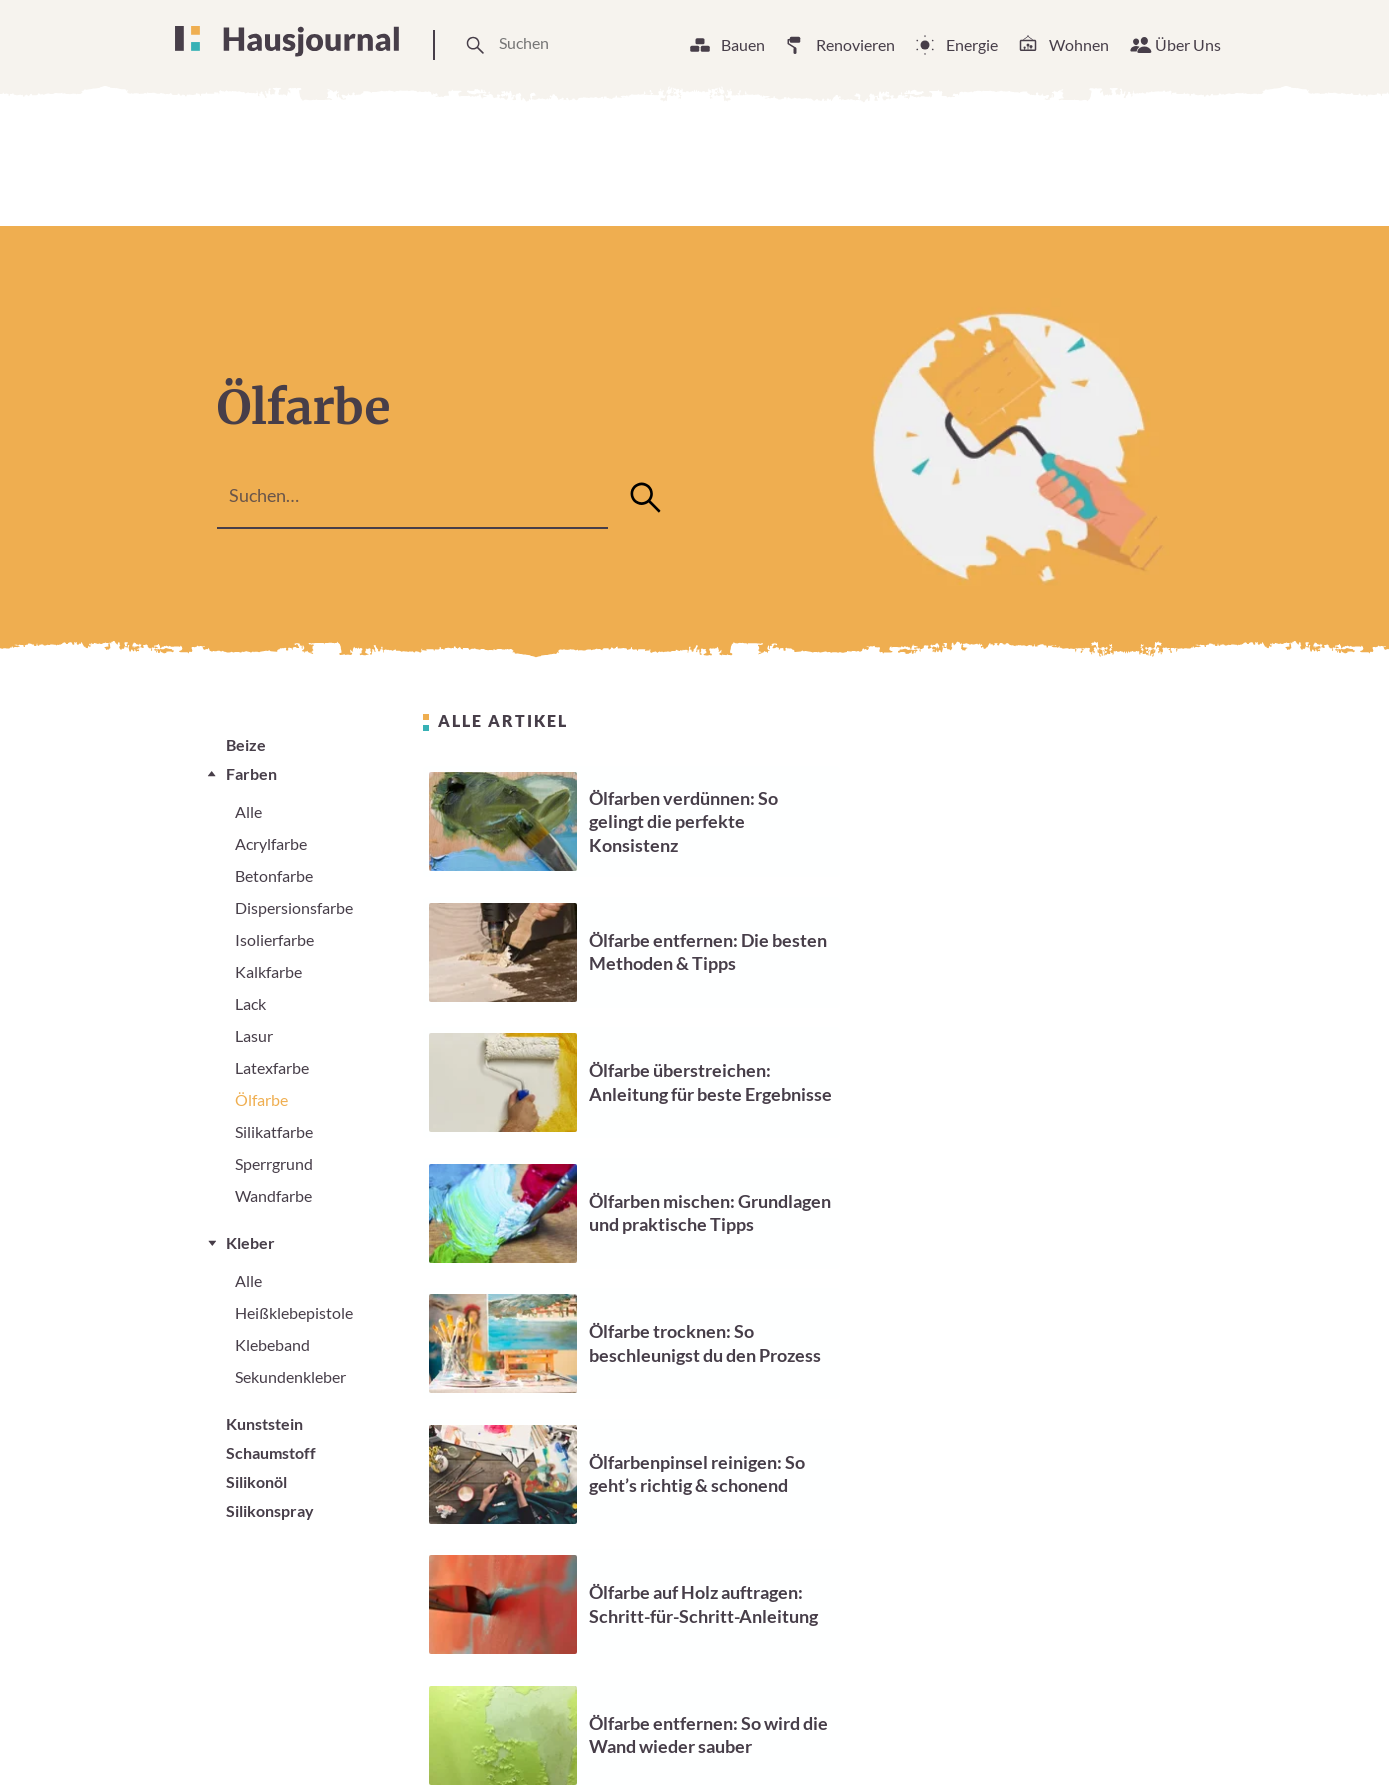 This screenshot has height=1790, width=1389. I want to click on Sekundenkleber, so click(290, 1376).